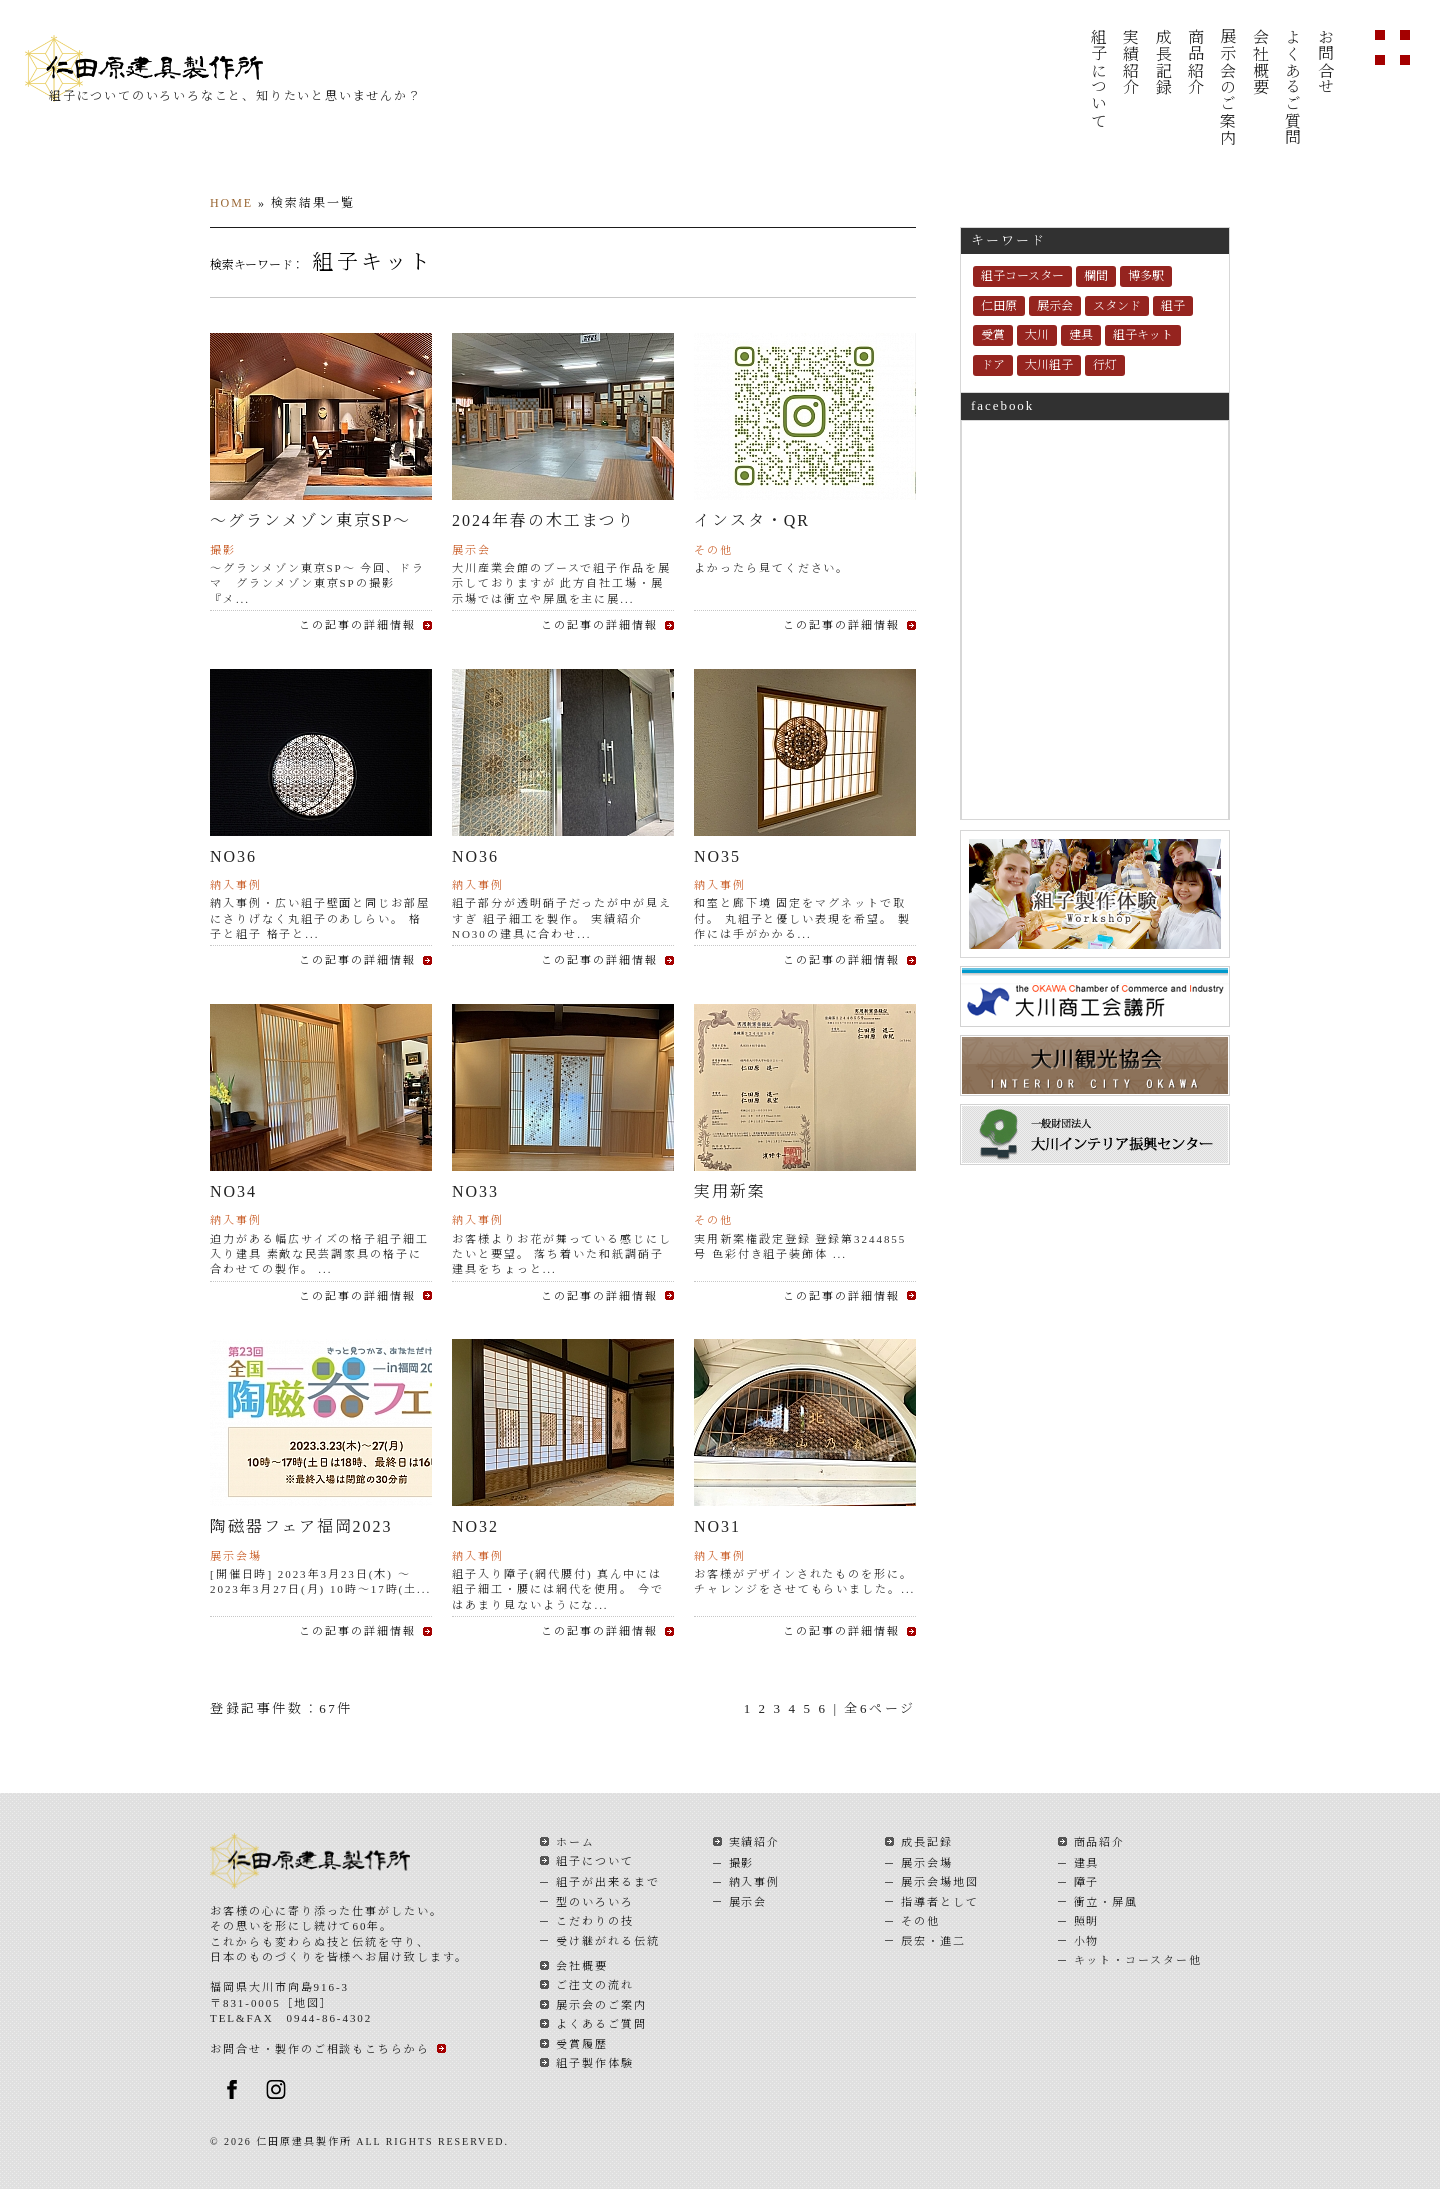 The image size is (1440, 2189). I want to click on 撮影, so click(742, 1863).